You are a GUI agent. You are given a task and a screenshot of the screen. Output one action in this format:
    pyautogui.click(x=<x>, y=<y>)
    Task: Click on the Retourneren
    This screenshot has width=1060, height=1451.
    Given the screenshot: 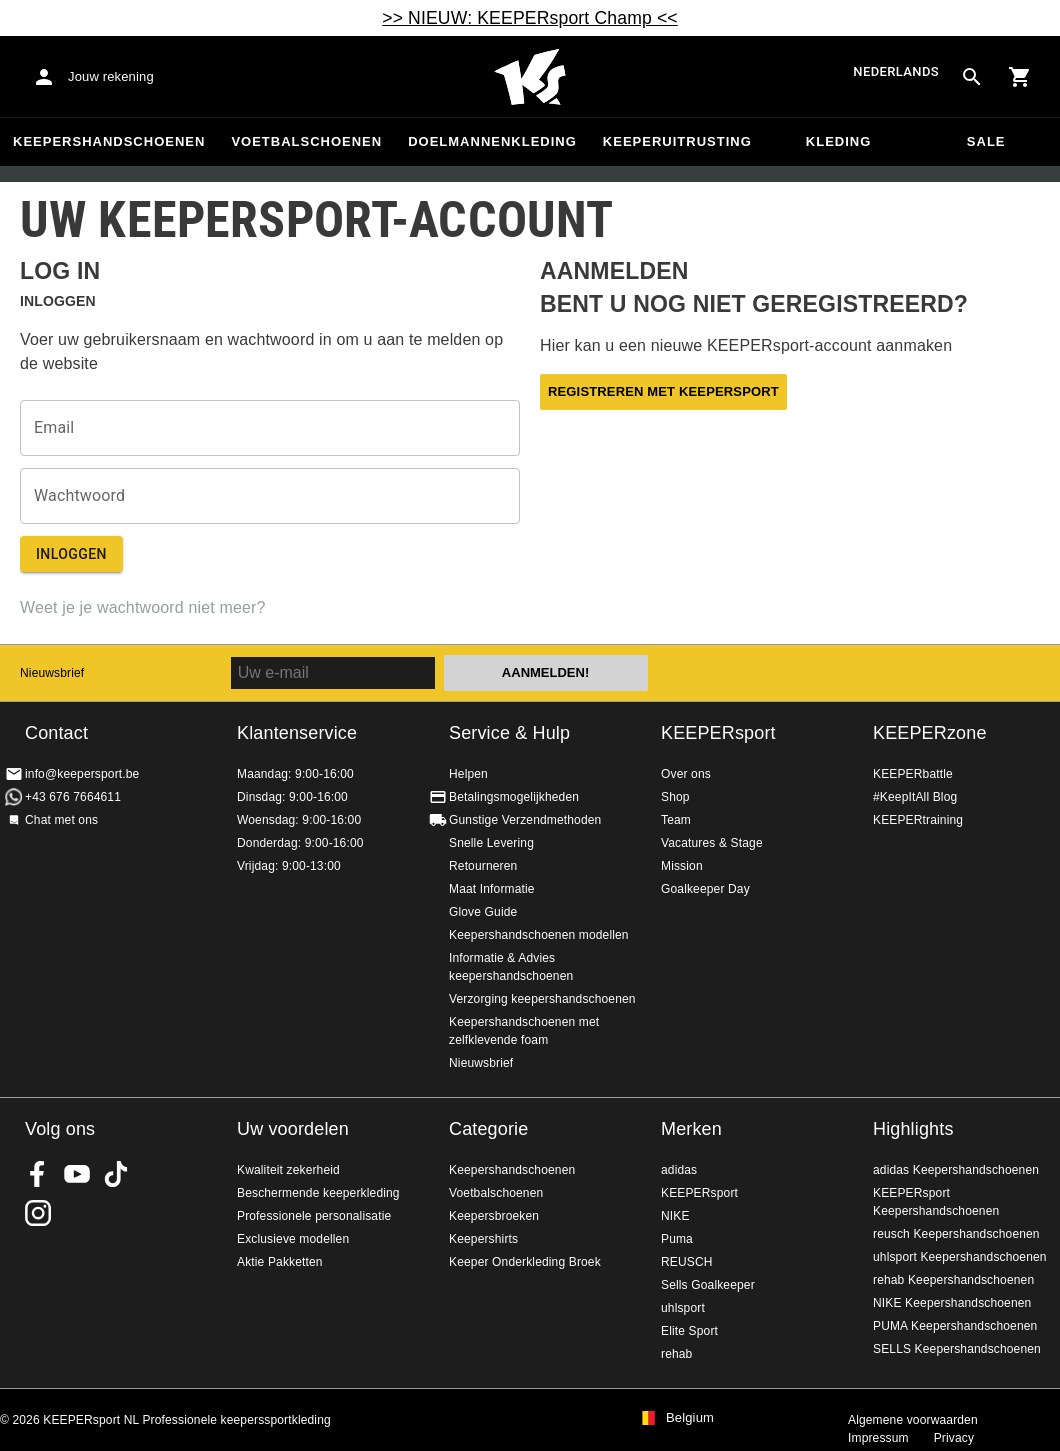 What is the action you would take?
    pyautogui.click(x=483, y=866)
    